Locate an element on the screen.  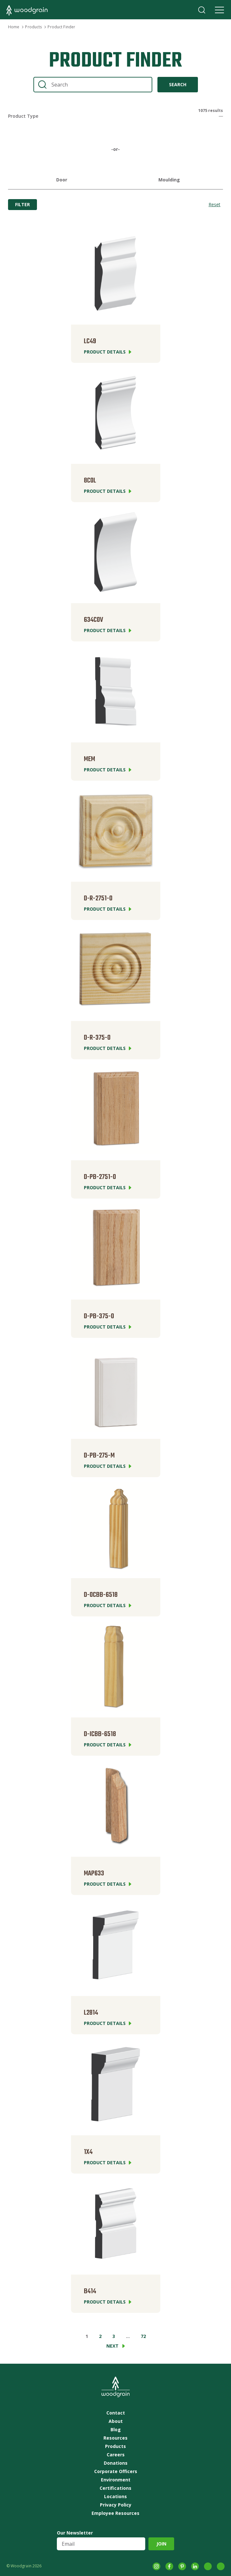
72 is located at coordinates (143, 2336).